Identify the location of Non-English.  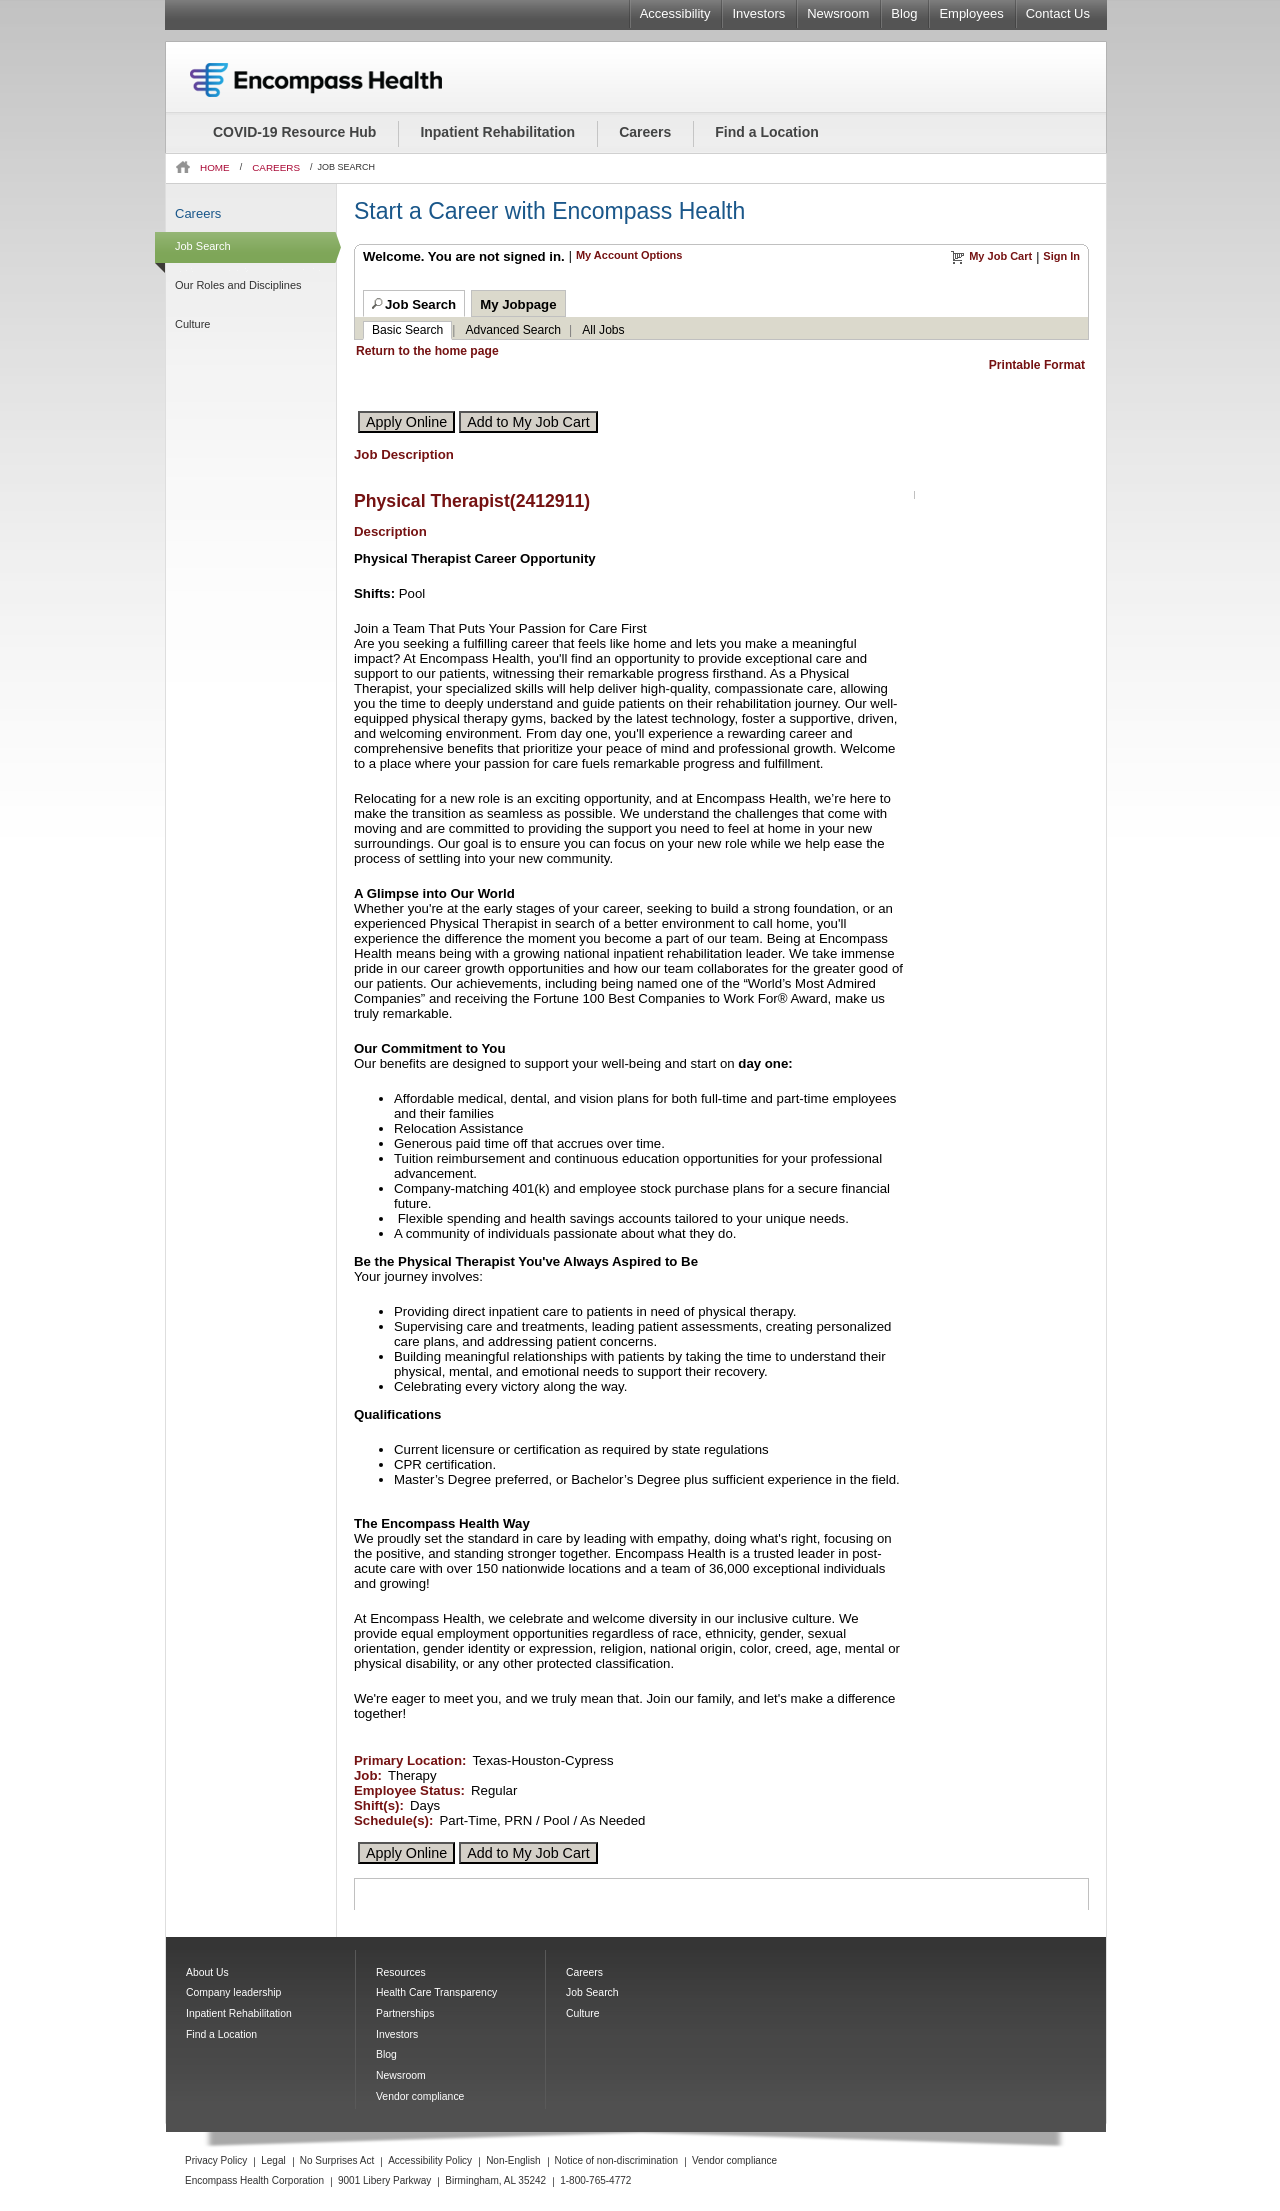
(513, 2160).